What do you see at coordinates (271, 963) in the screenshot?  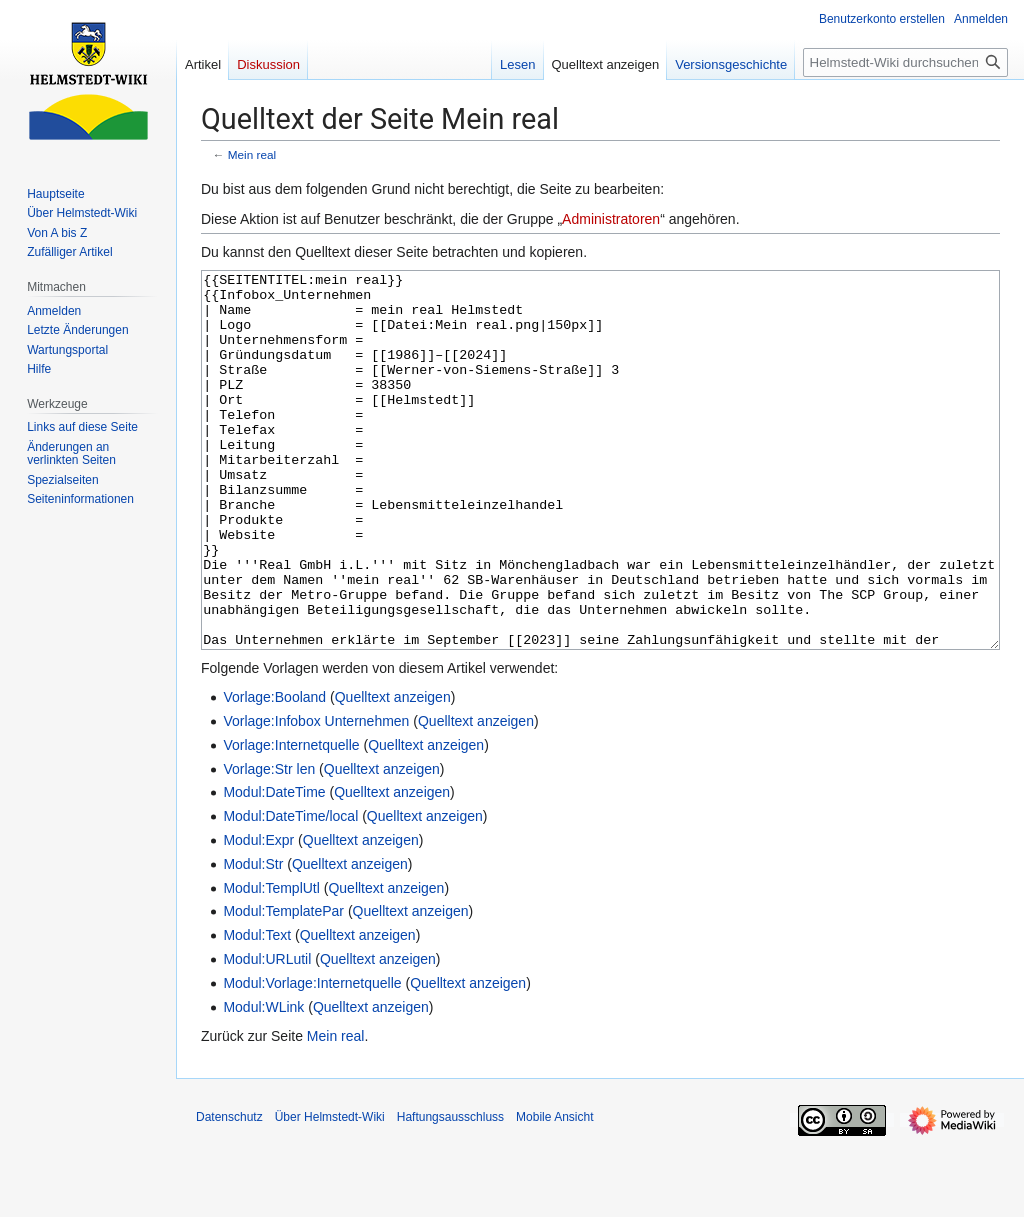 I see `Modul:TemplUtl` at bounding box center [271, 963].